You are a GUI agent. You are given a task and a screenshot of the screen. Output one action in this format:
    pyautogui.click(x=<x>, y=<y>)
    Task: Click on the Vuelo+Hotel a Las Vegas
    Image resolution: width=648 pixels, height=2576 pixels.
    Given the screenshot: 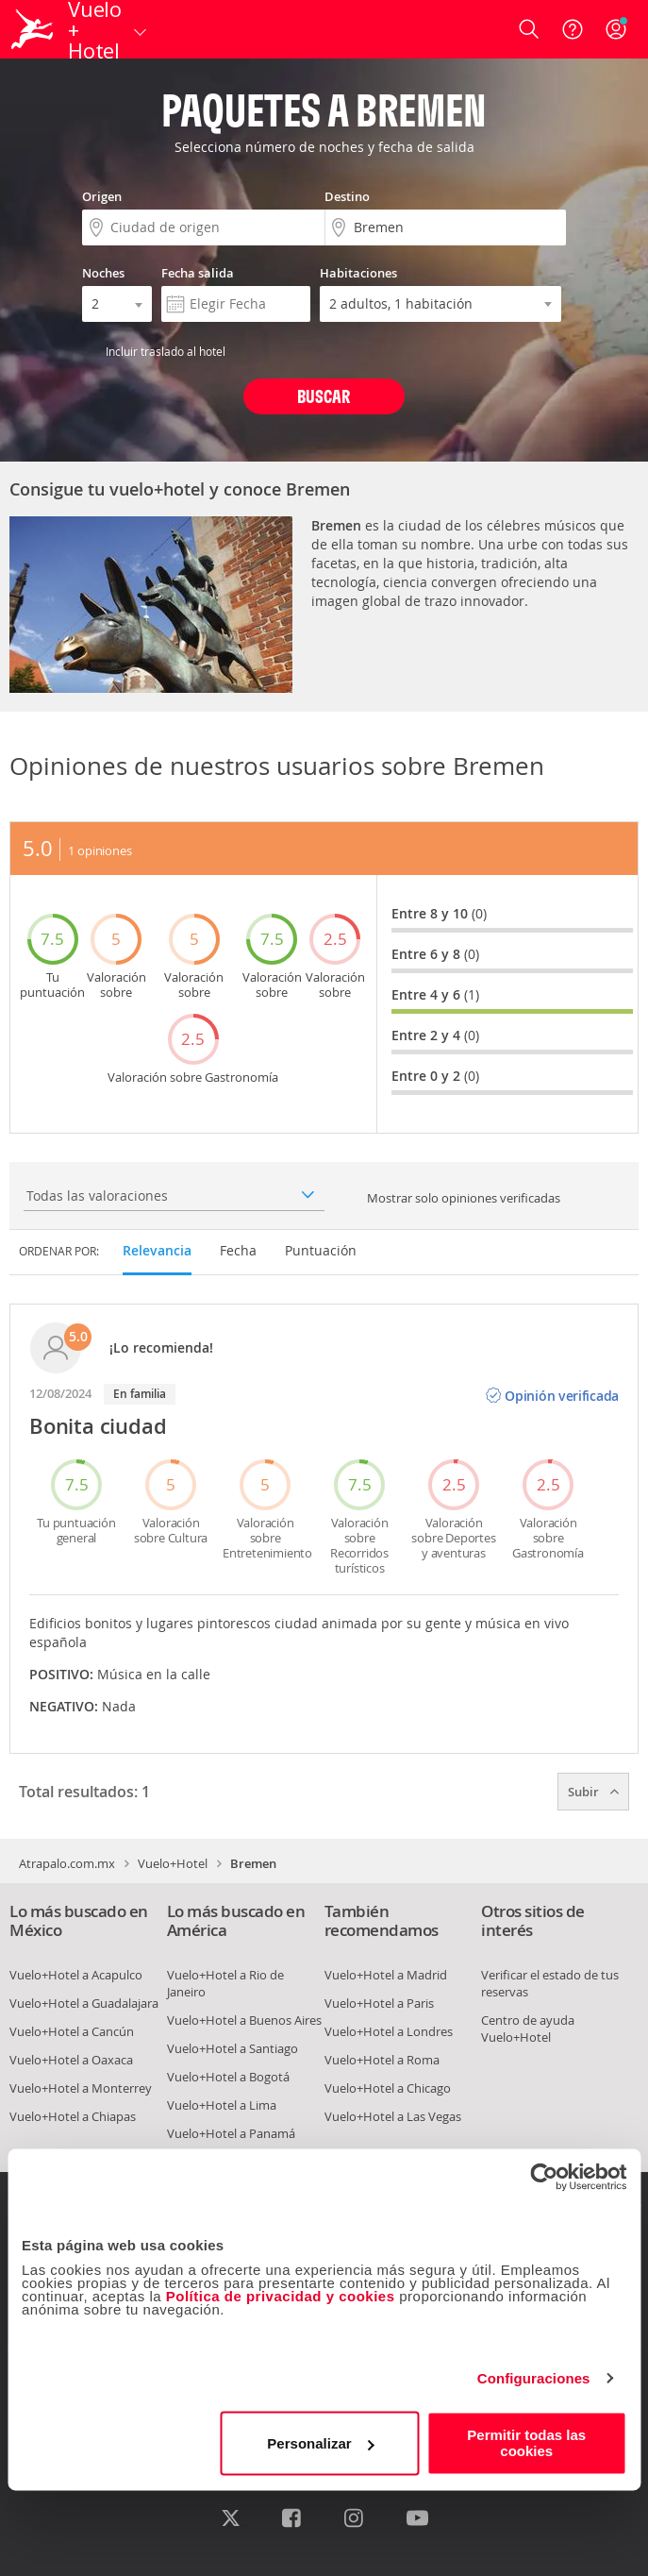 What is the action you would take?
    pyautogui.click(x=392, y=2116)
    